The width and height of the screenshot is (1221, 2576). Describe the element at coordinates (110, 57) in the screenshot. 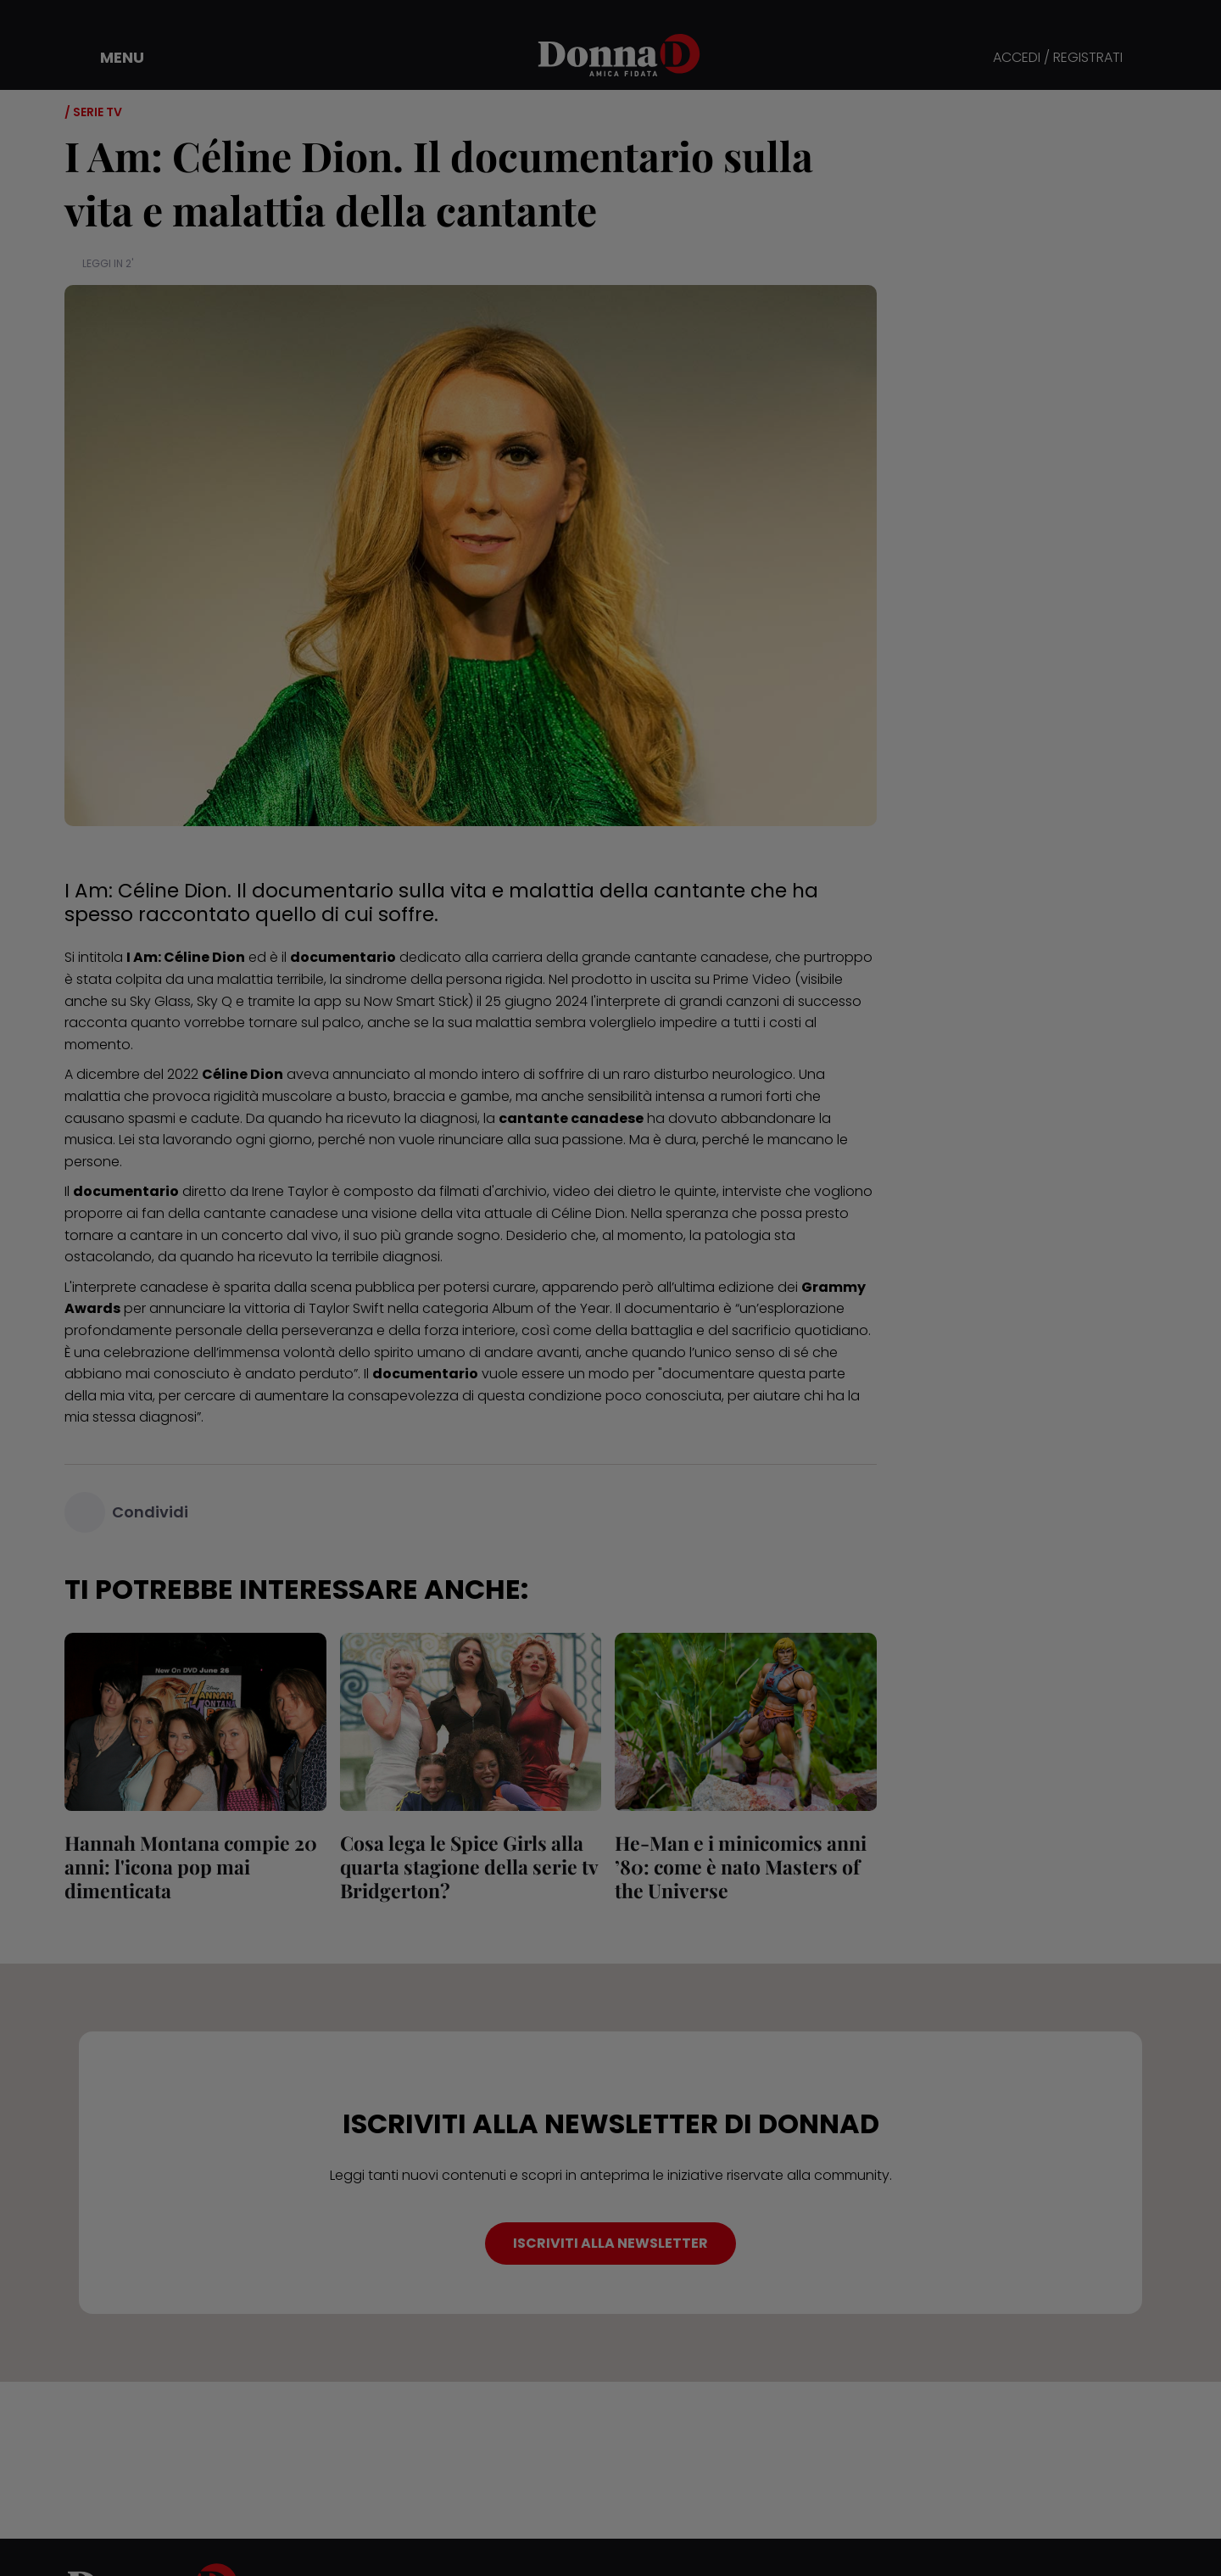

I see `[button]` at that location.